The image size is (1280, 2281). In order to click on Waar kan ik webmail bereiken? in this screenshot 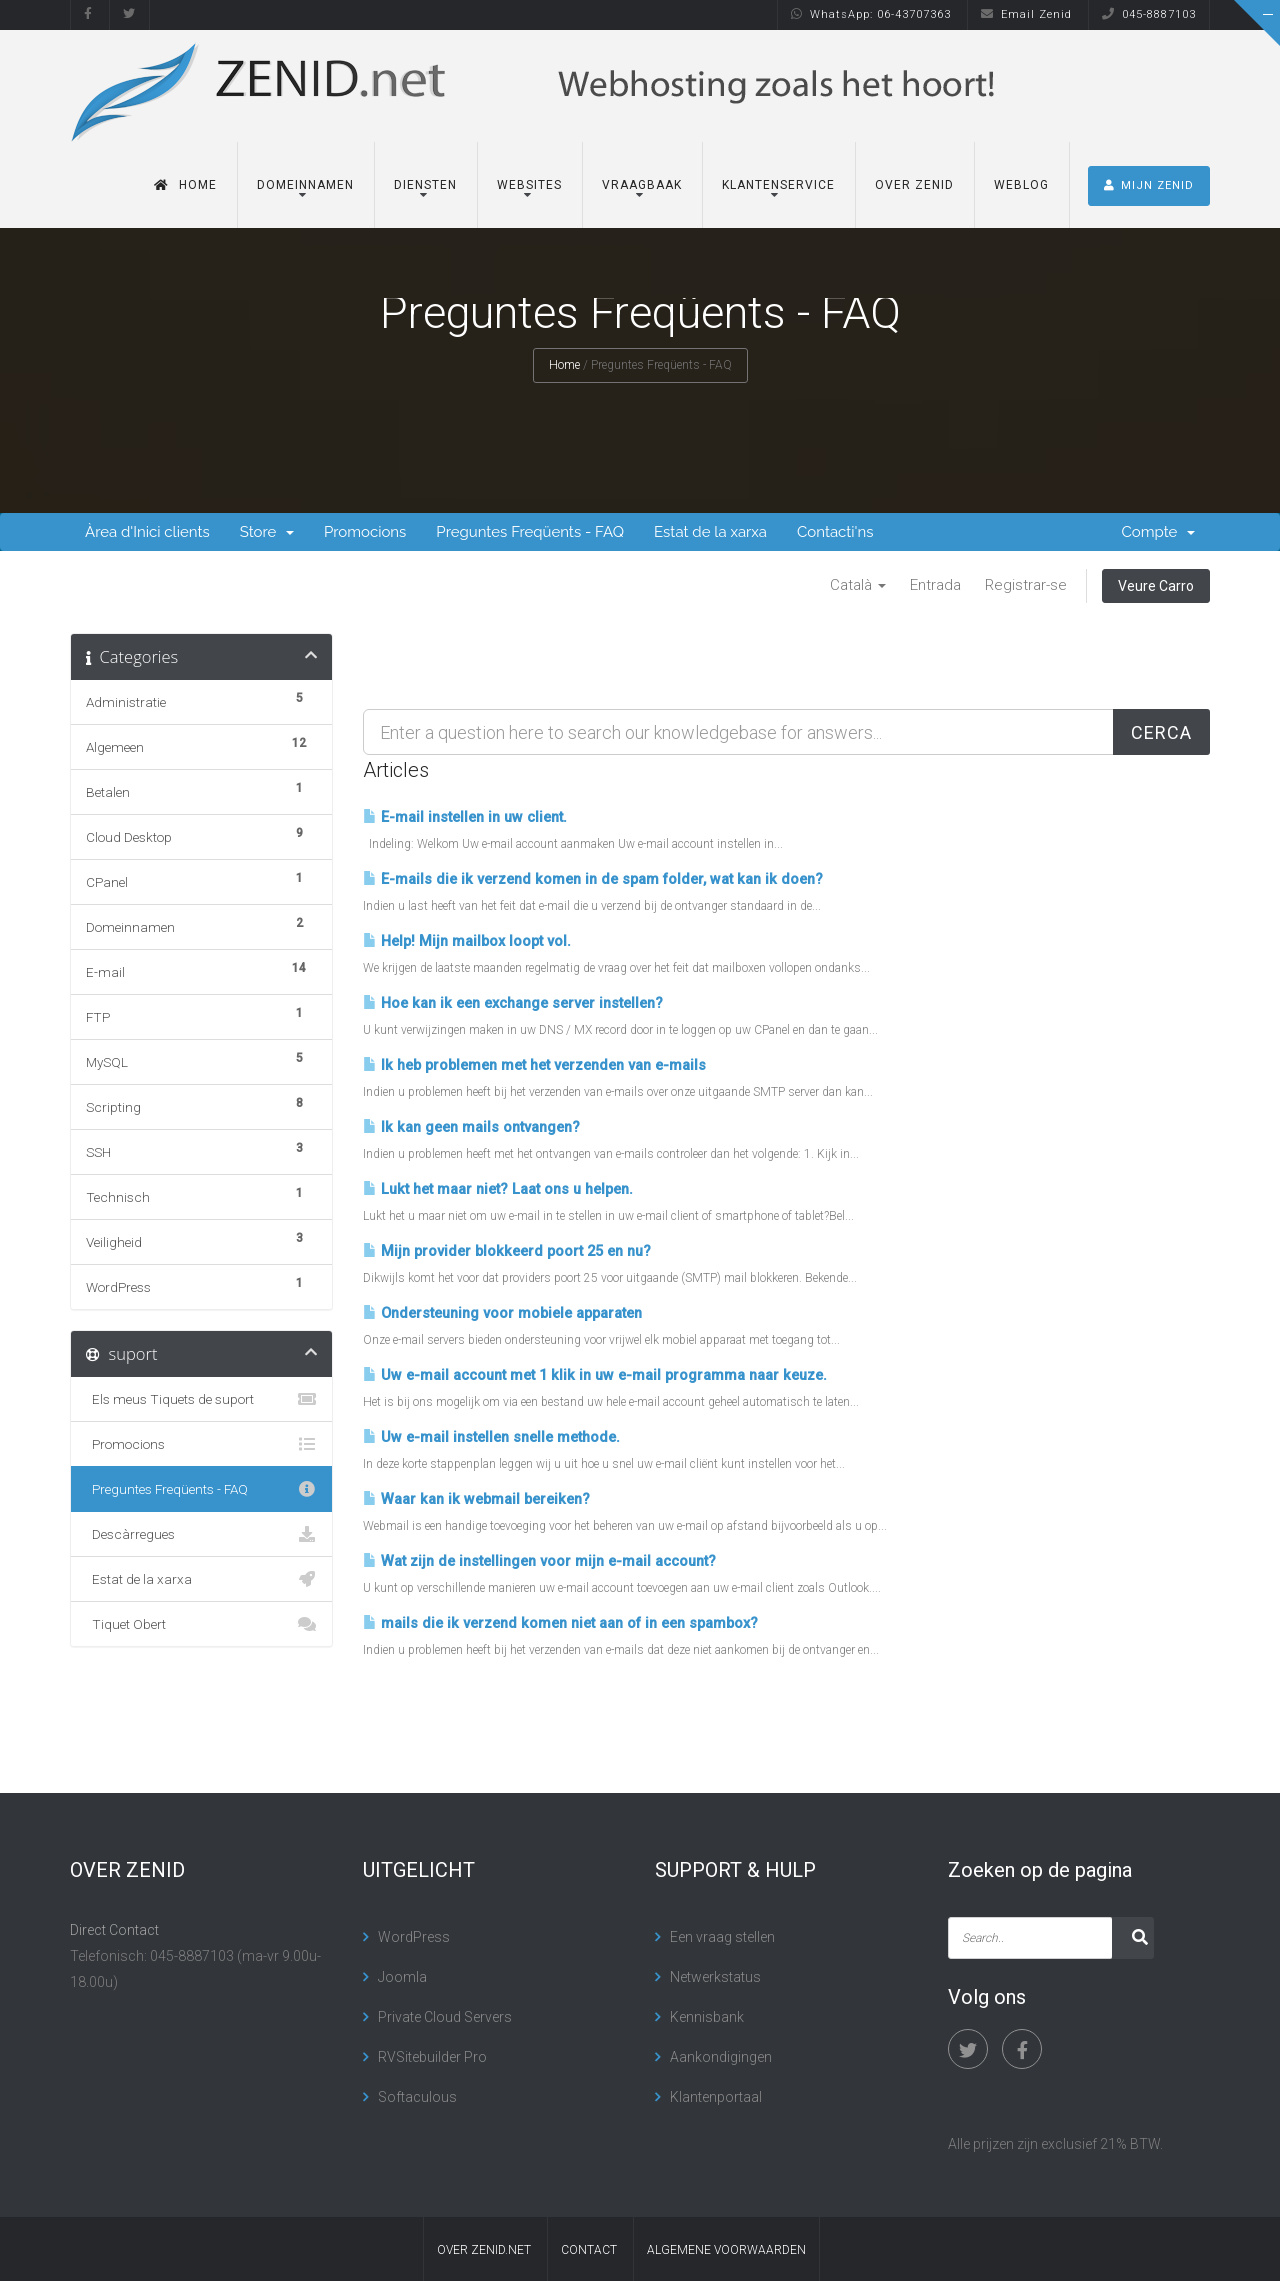, I will do `click(476, 1499)`.